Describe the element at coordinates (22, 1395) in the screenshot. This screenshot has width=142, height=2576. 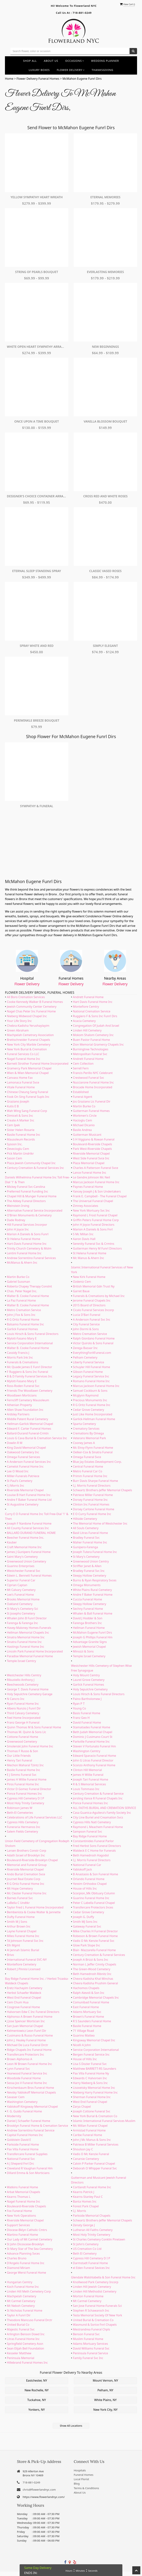
I see `Woodlawn Morticians` at that location.